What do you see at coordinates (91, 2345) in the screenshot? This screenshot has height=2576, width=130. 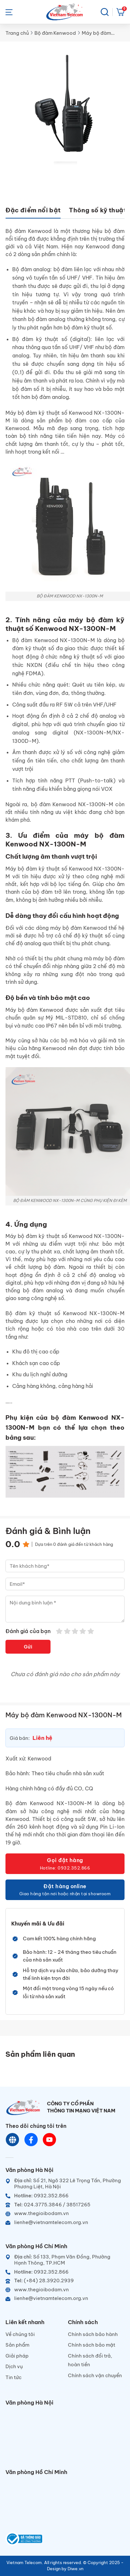 I see `Chính sách bảo mật` at bounding box center [91, 2345].